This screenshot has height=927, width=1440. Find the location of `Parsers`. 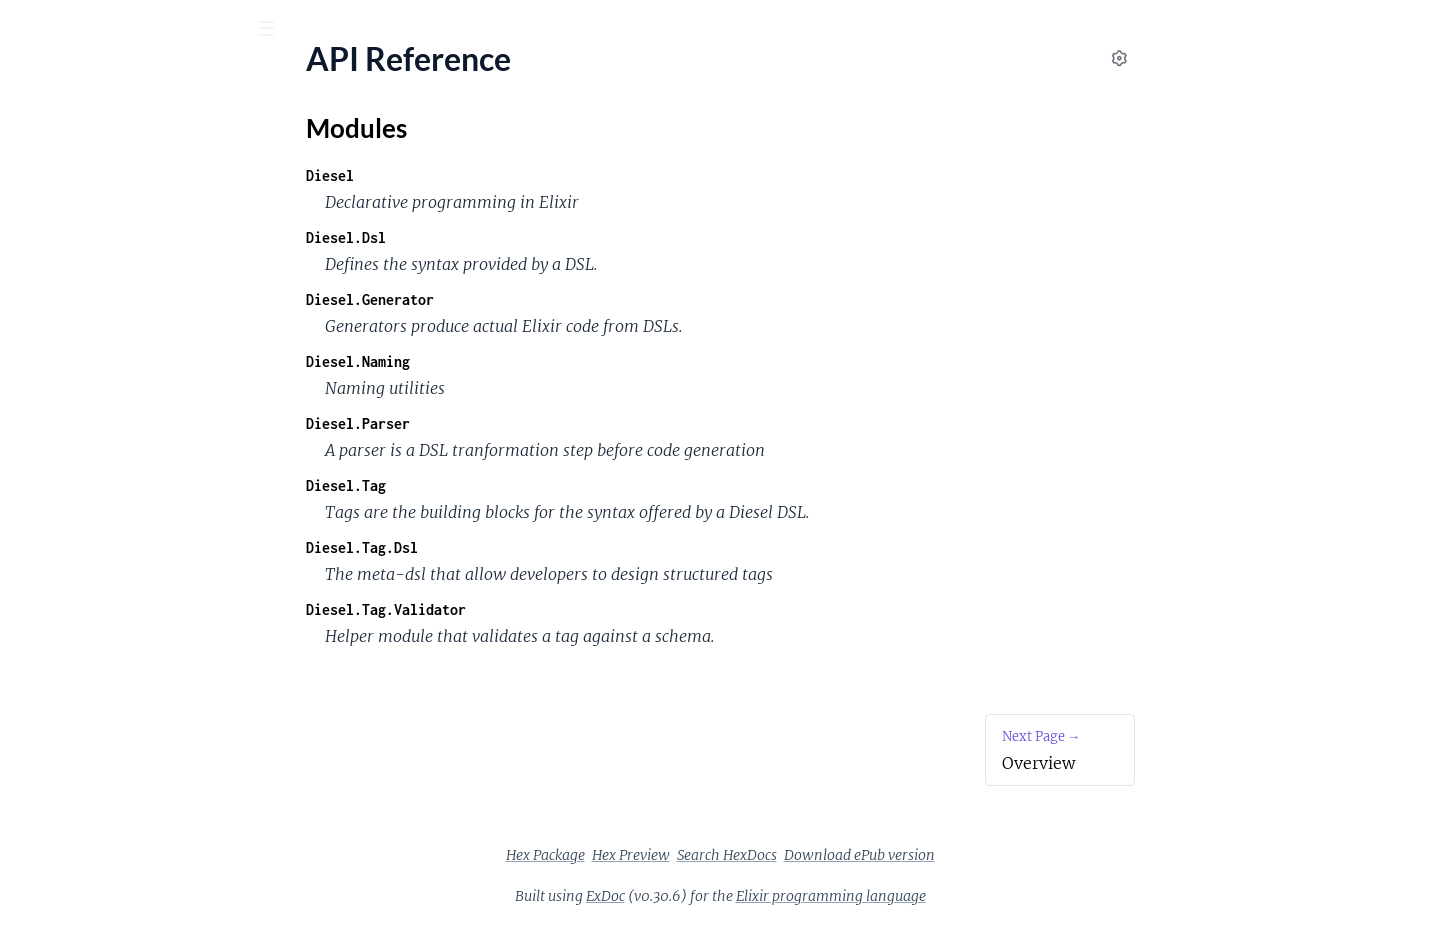

Parsers is located at coordinates (41, 352).